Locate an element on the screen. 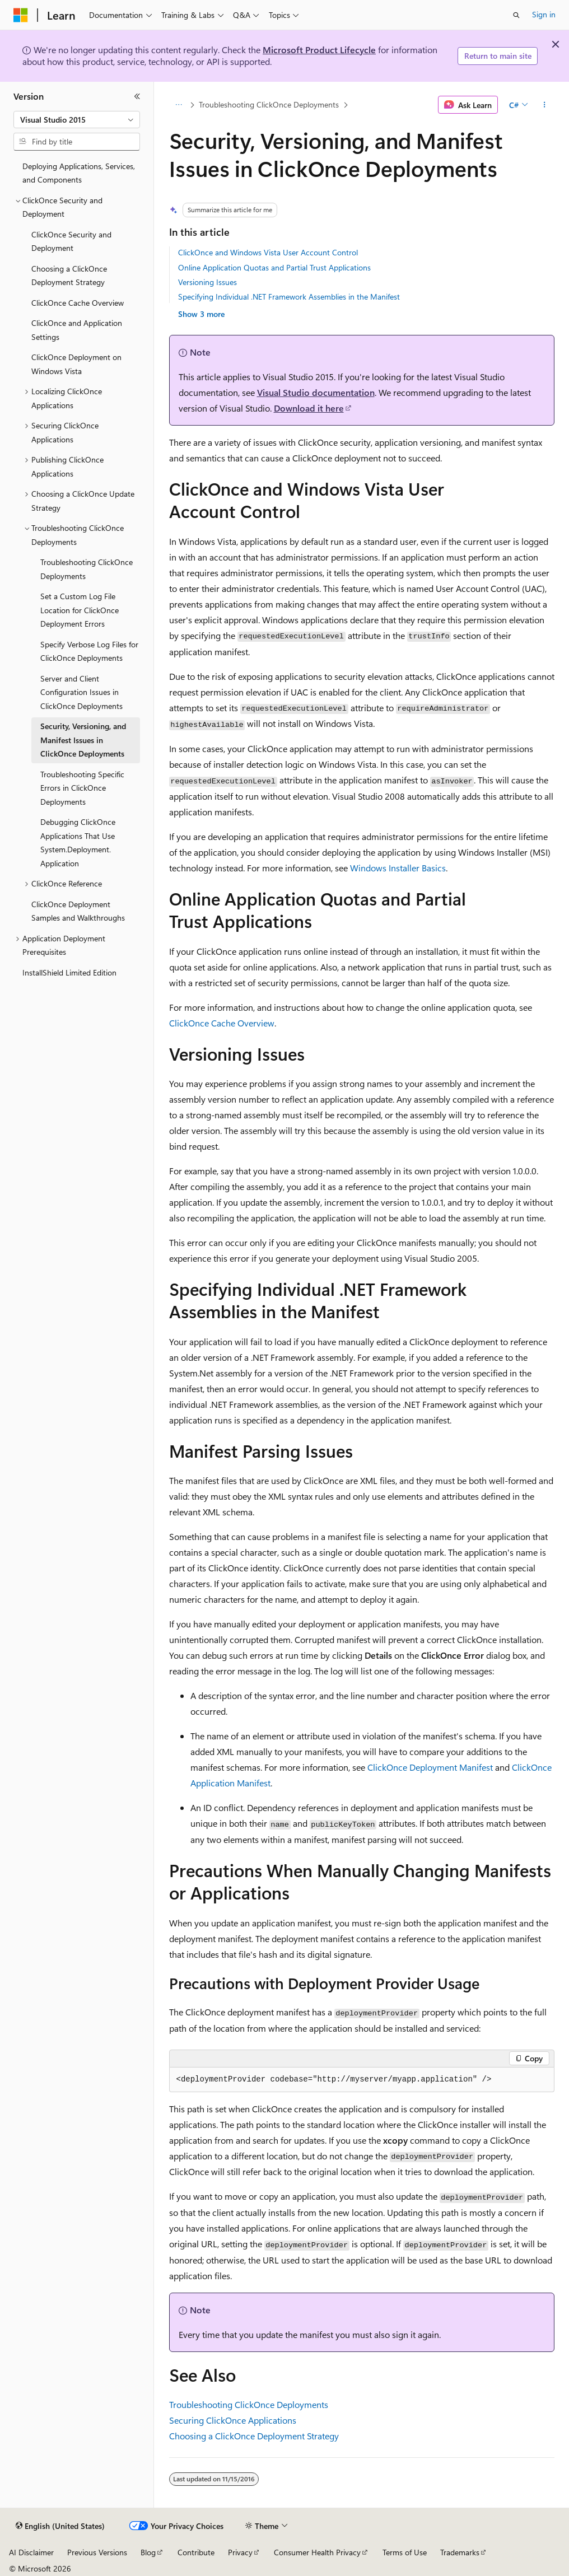  Microsoft Product Lifecycle is located at coordinates (319, 49).